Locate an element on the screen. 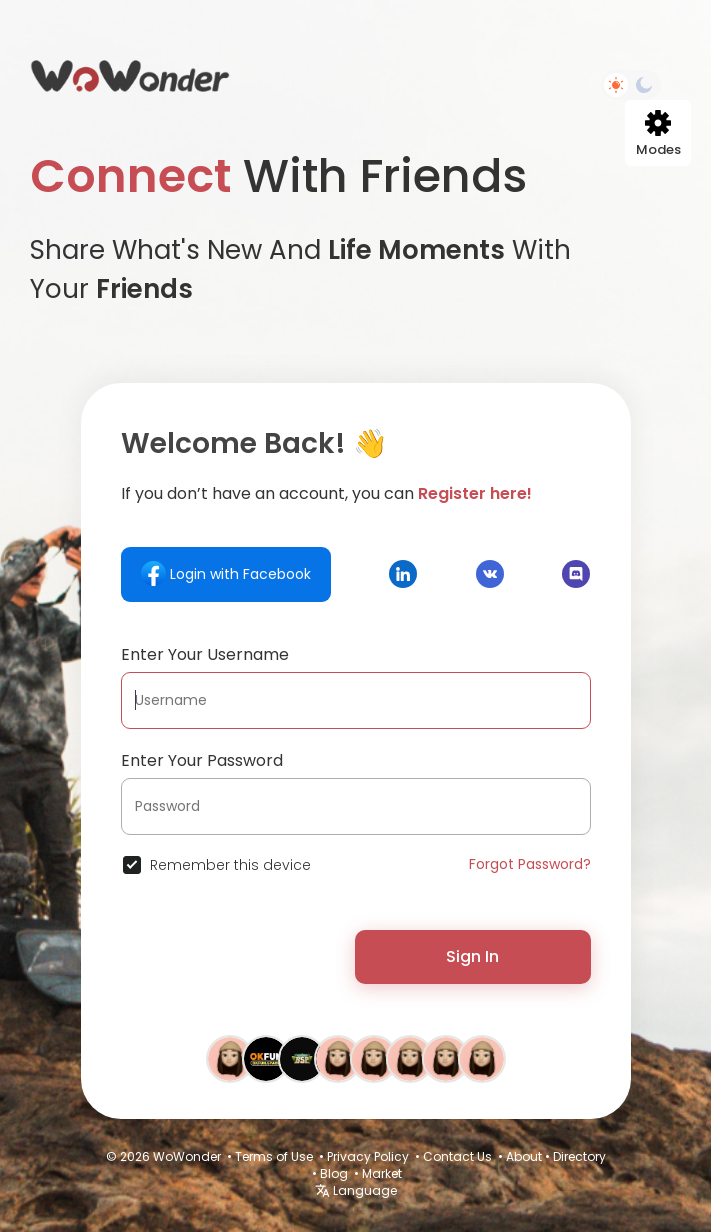 The height and width of the screenshot is (1232, 711). Privacy Policy is located at coordinates (368, 1156).